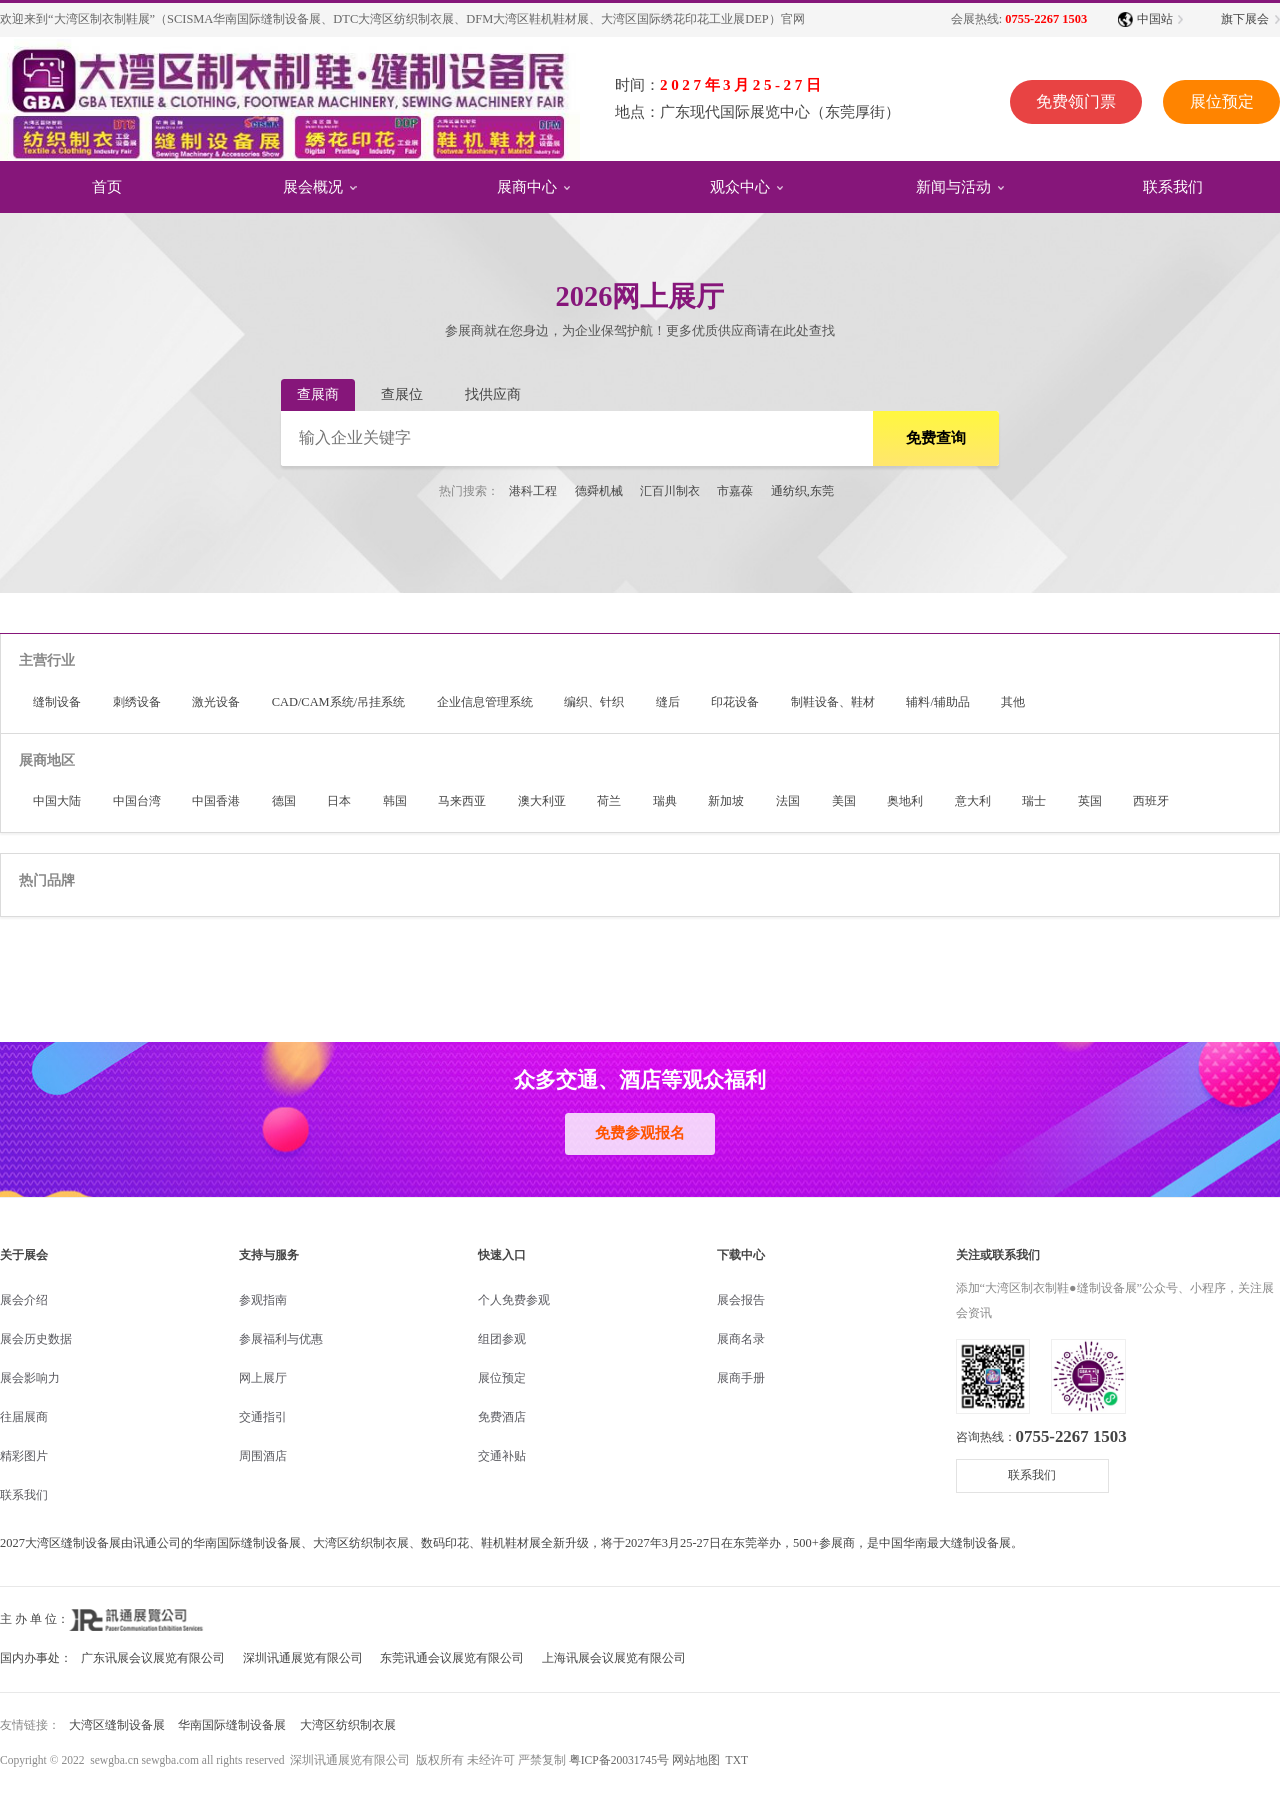  Describe the element at coordinates (117, 1725) in the screenshot. I see `大湾区缝制设备展` at that location.